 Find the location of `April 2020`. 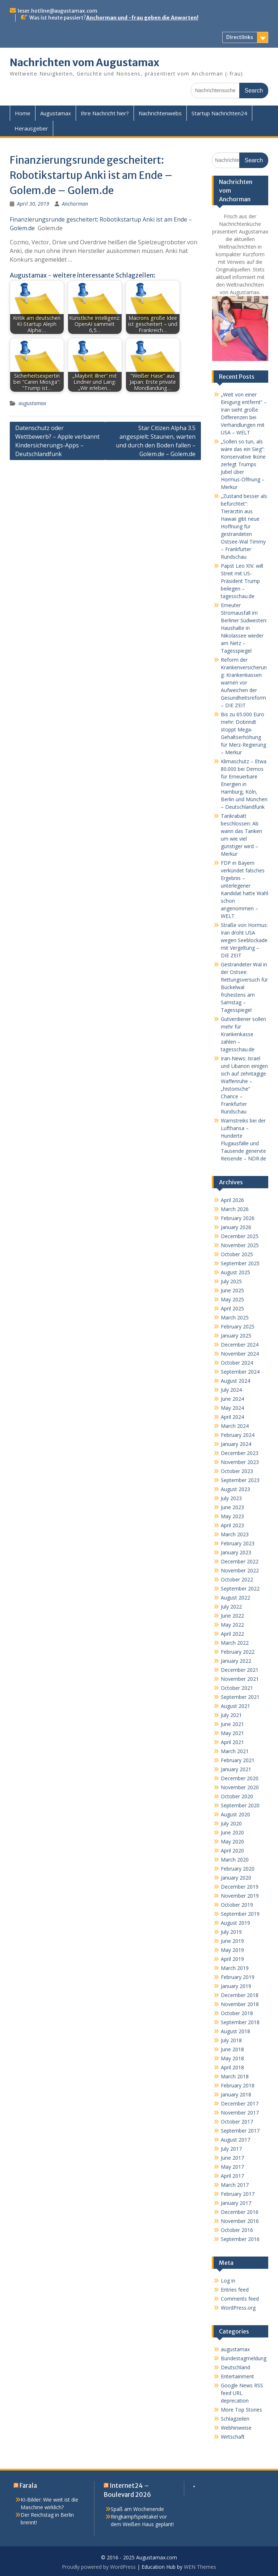

April 2020 is located at coordinates (232, 1850).